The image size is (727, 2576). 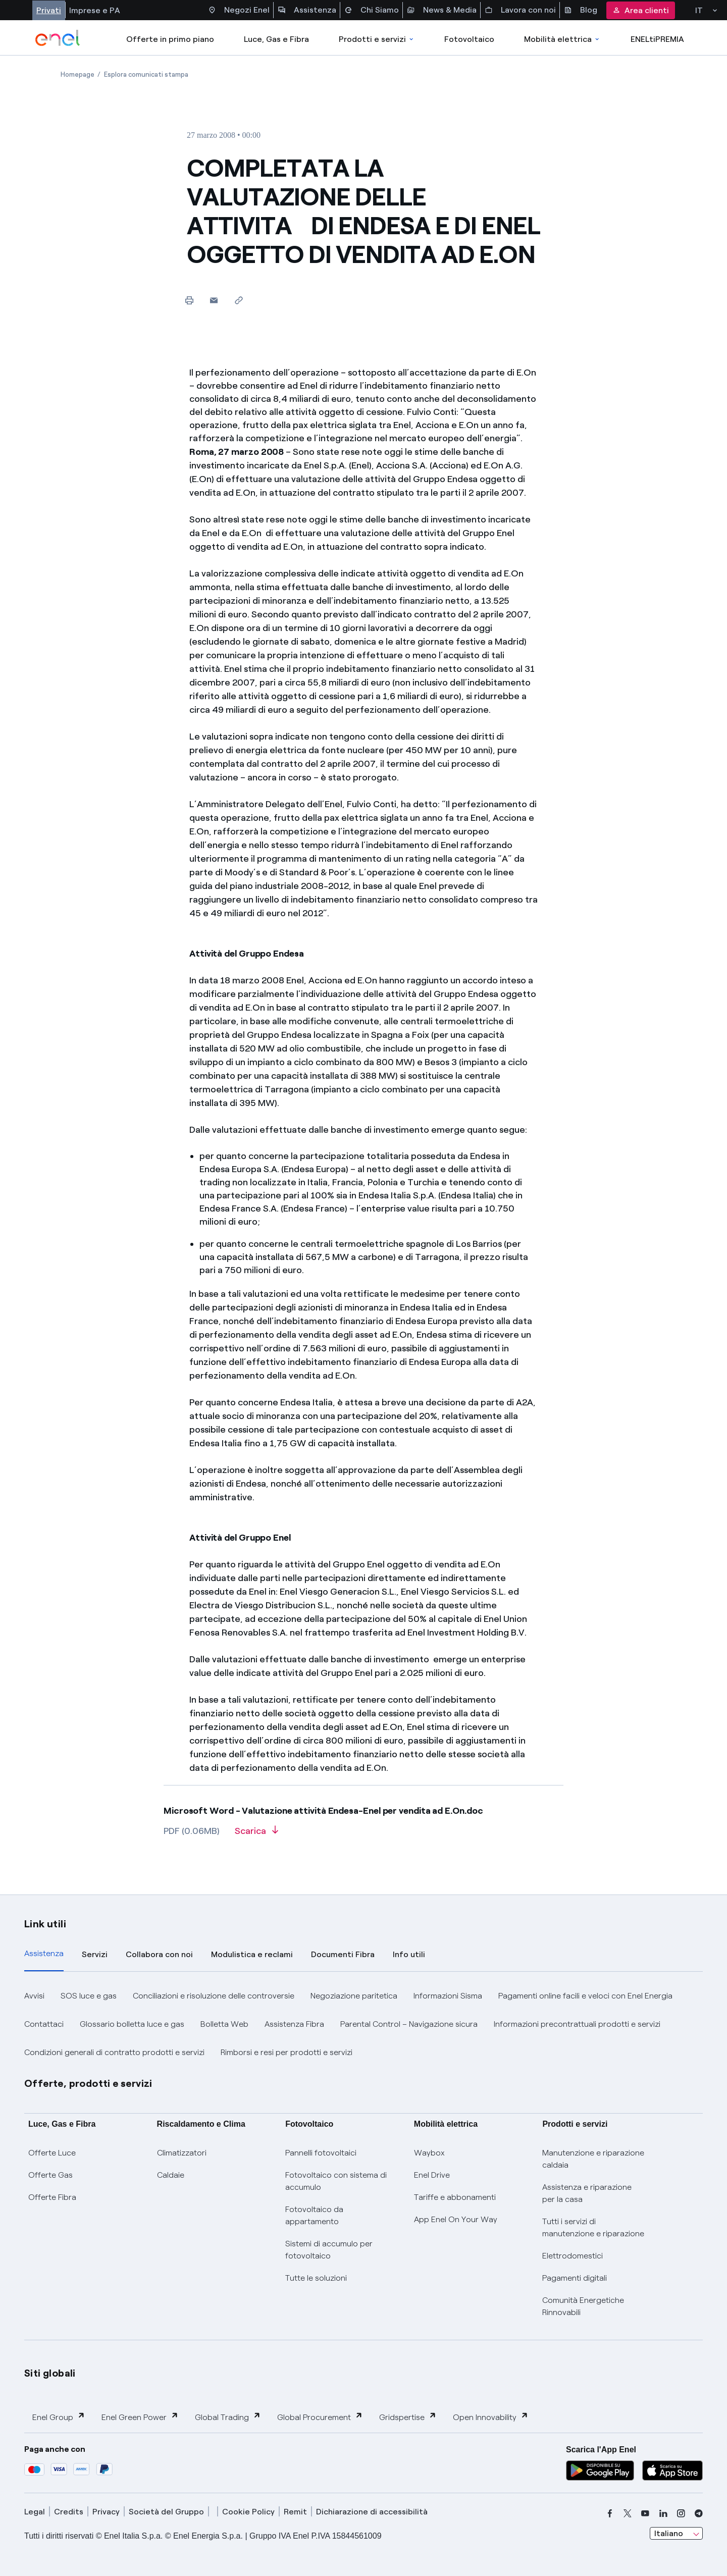 I want to click on Credits [credits], so click(x=68, y=2511).